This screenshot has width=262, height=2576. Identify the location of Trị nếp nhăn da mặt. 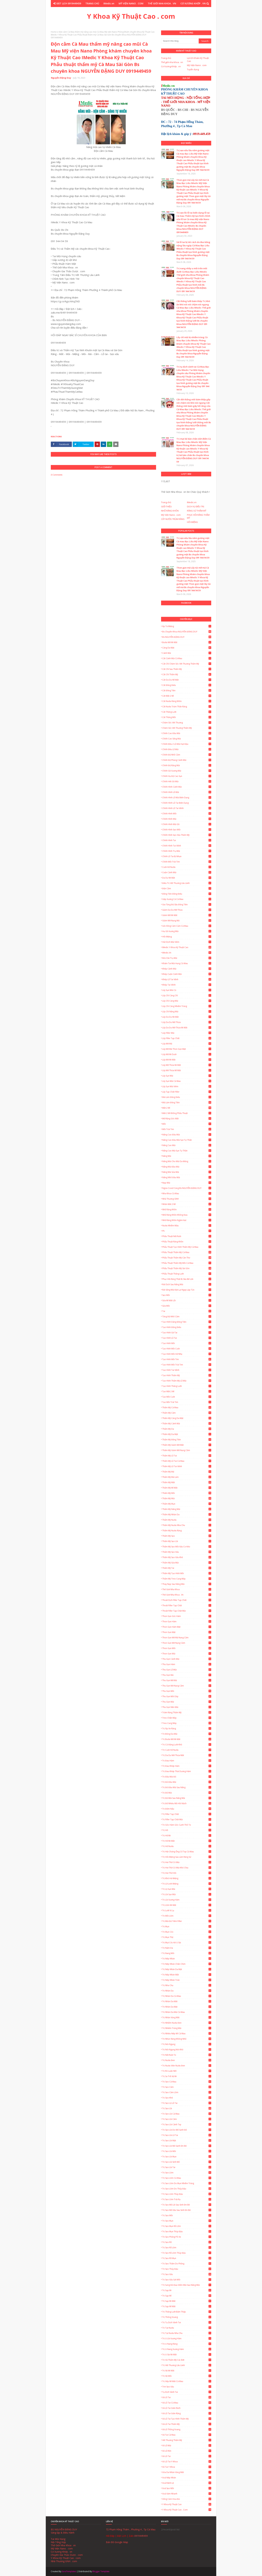
(186, 1969).